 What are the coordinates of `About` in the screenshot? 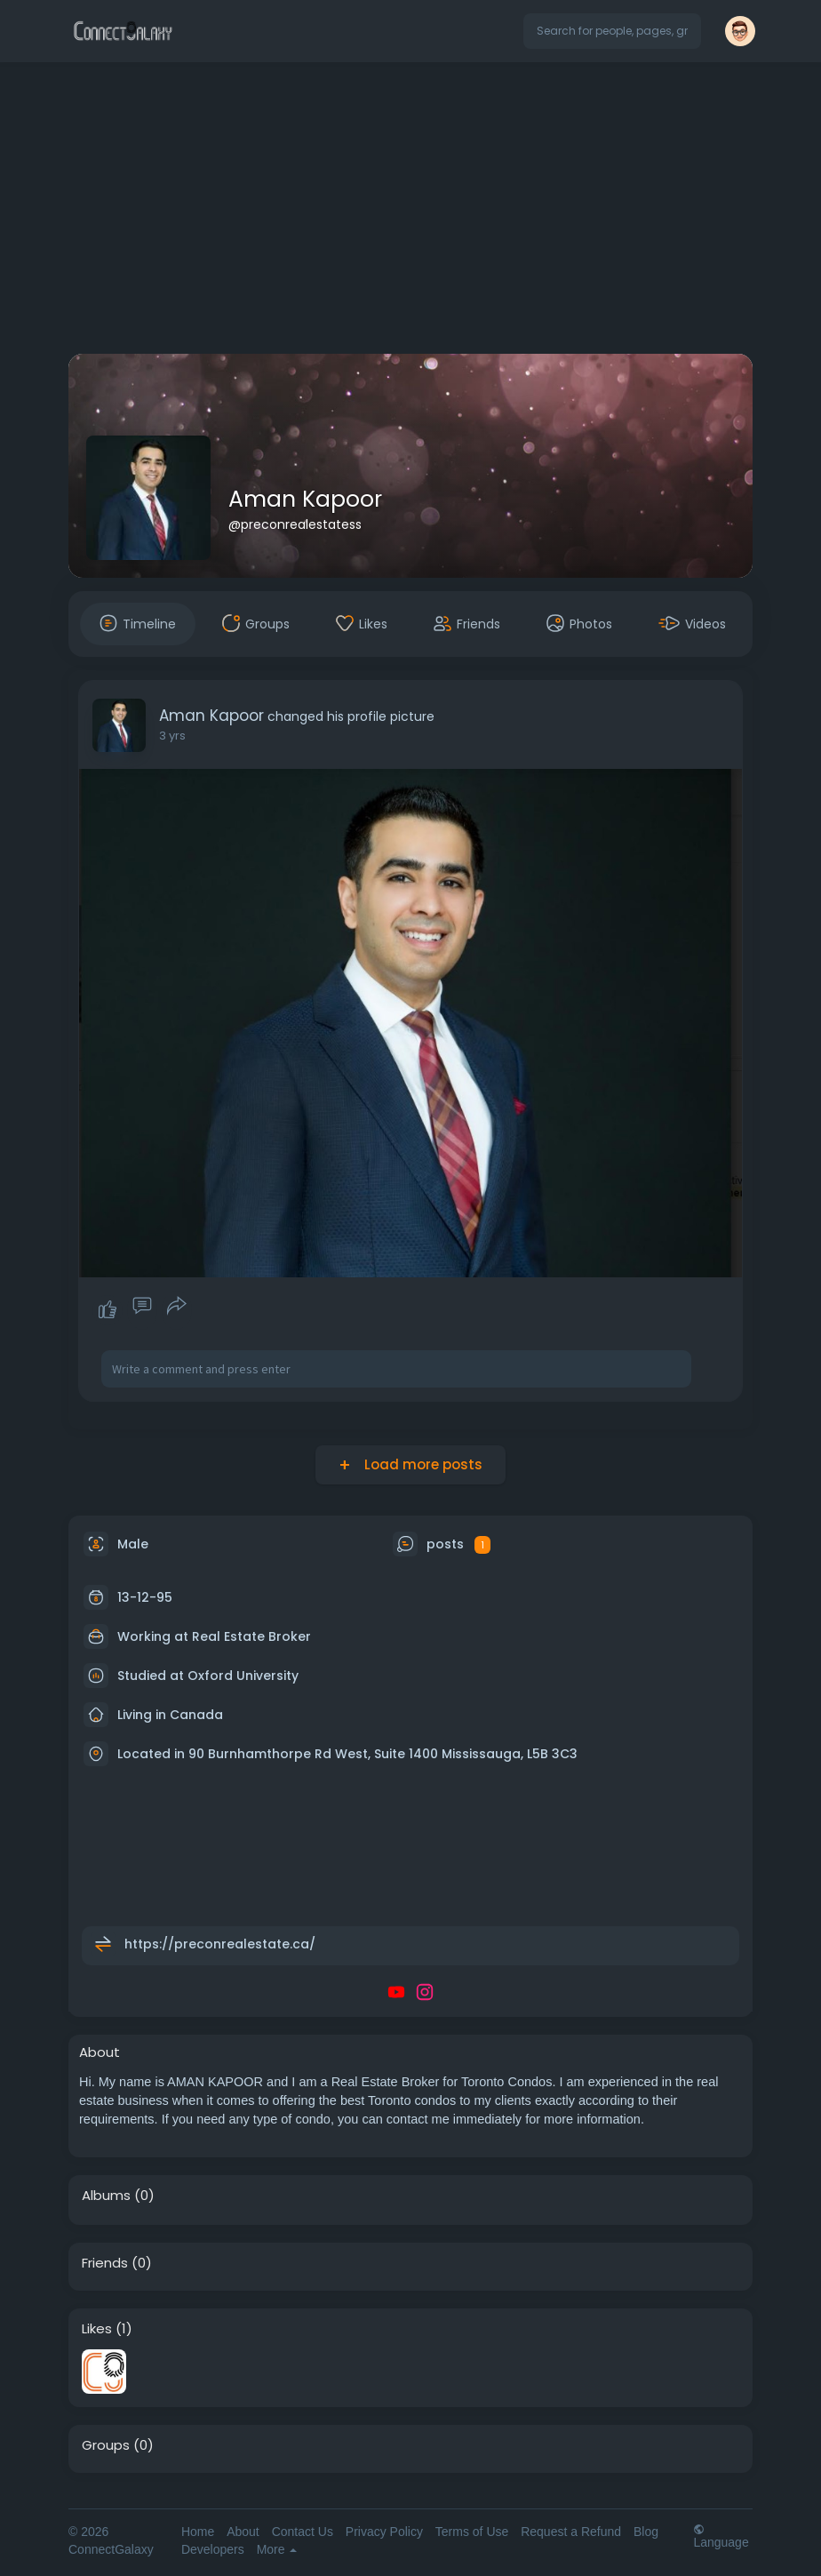 It's located at (243, 2531).